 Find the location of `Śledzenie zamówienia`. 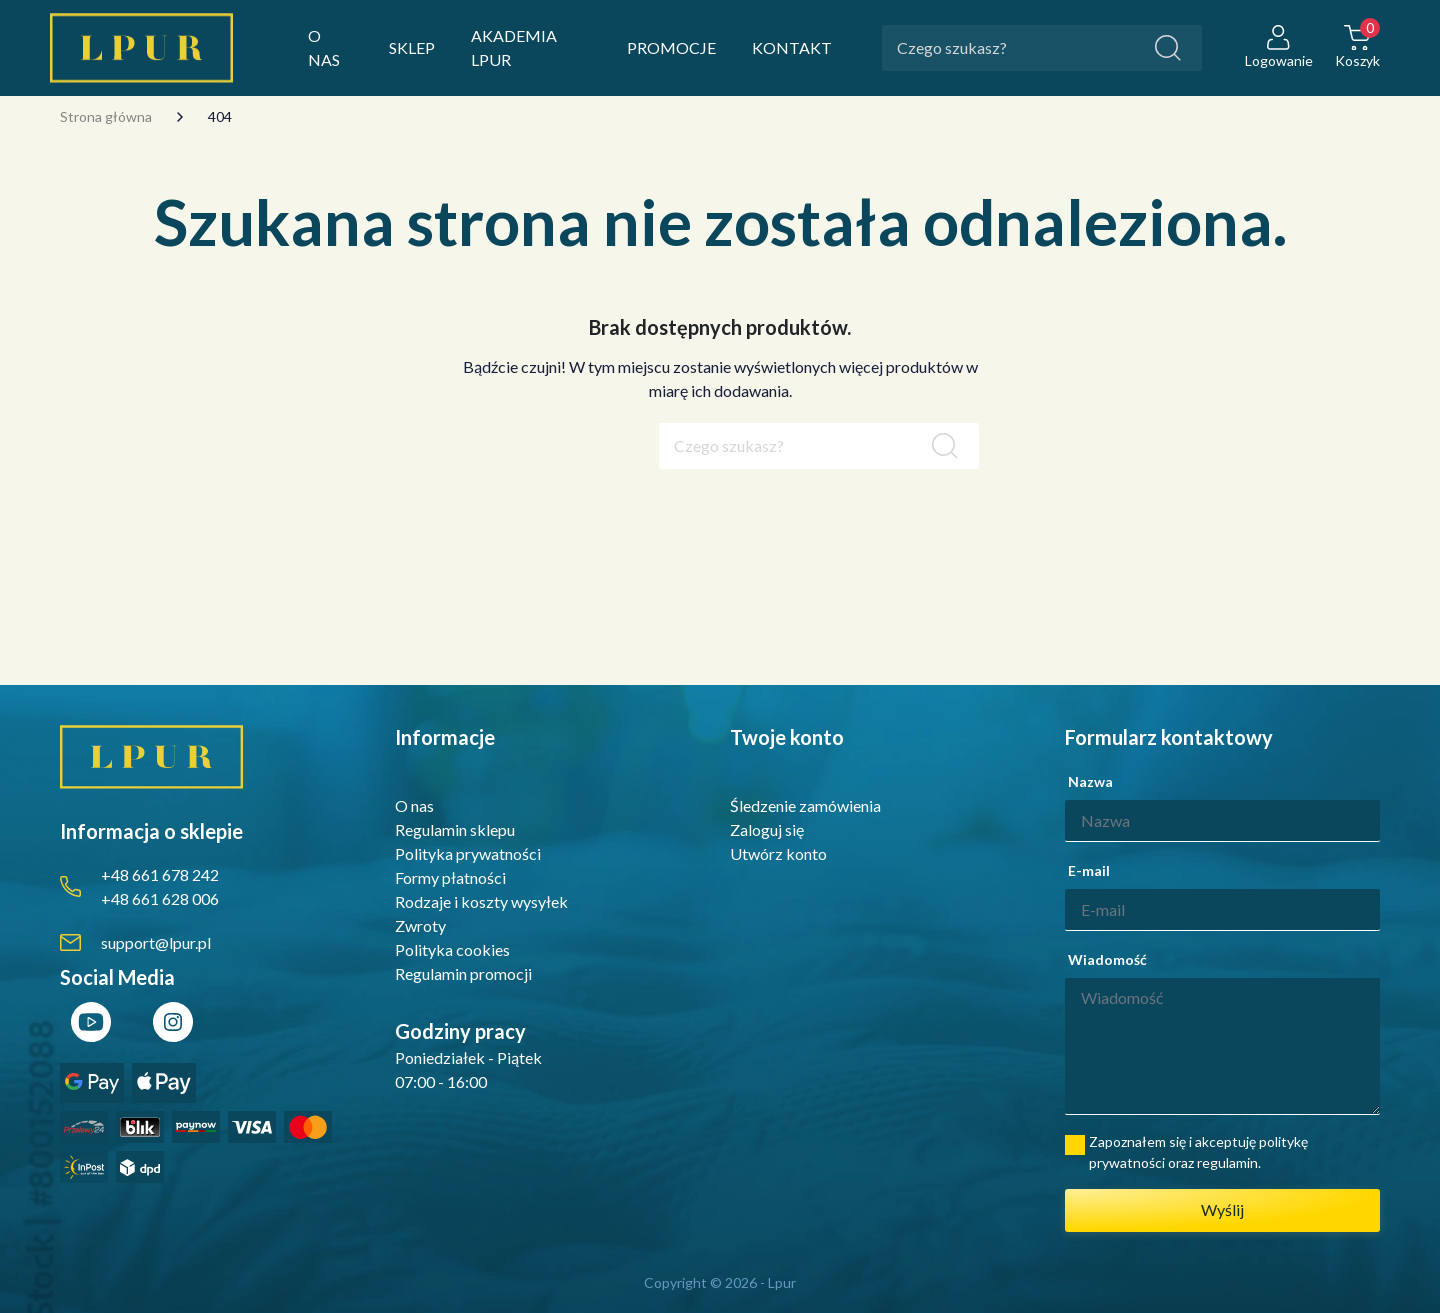

Śledzenie zamówienia is located at coordinates (805, 805).